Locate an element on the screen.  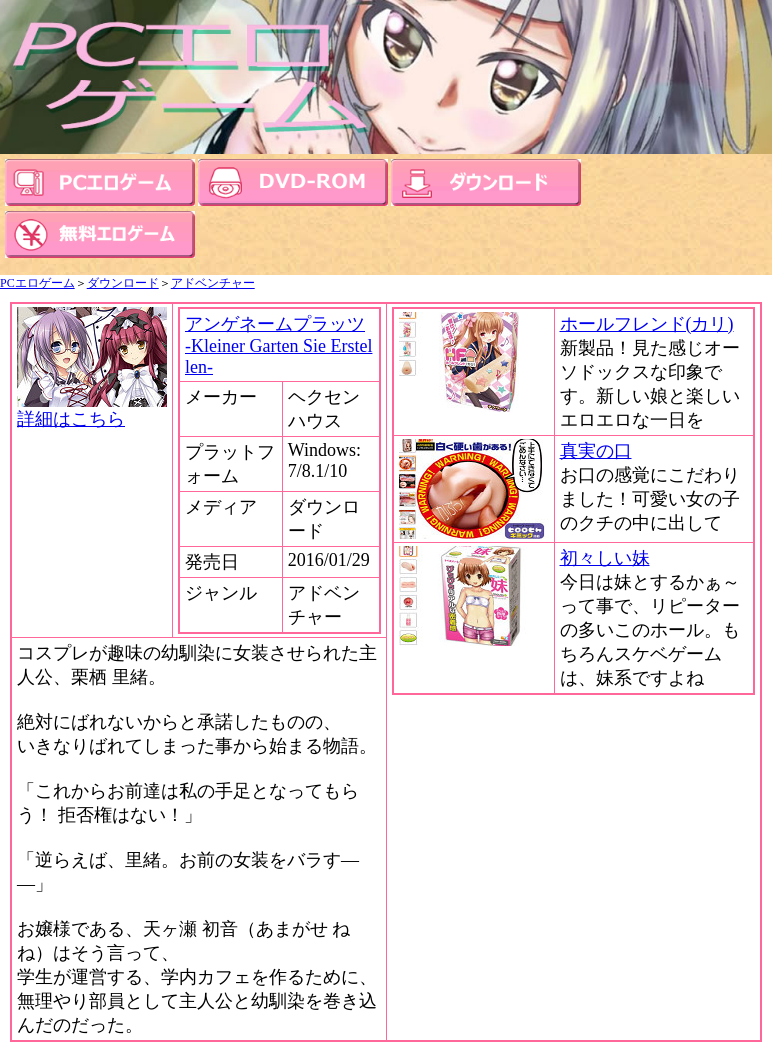
アンゲネームプラッツ -Kleiner Garten Sie Erstellen- is located at coordinates (278, 345).